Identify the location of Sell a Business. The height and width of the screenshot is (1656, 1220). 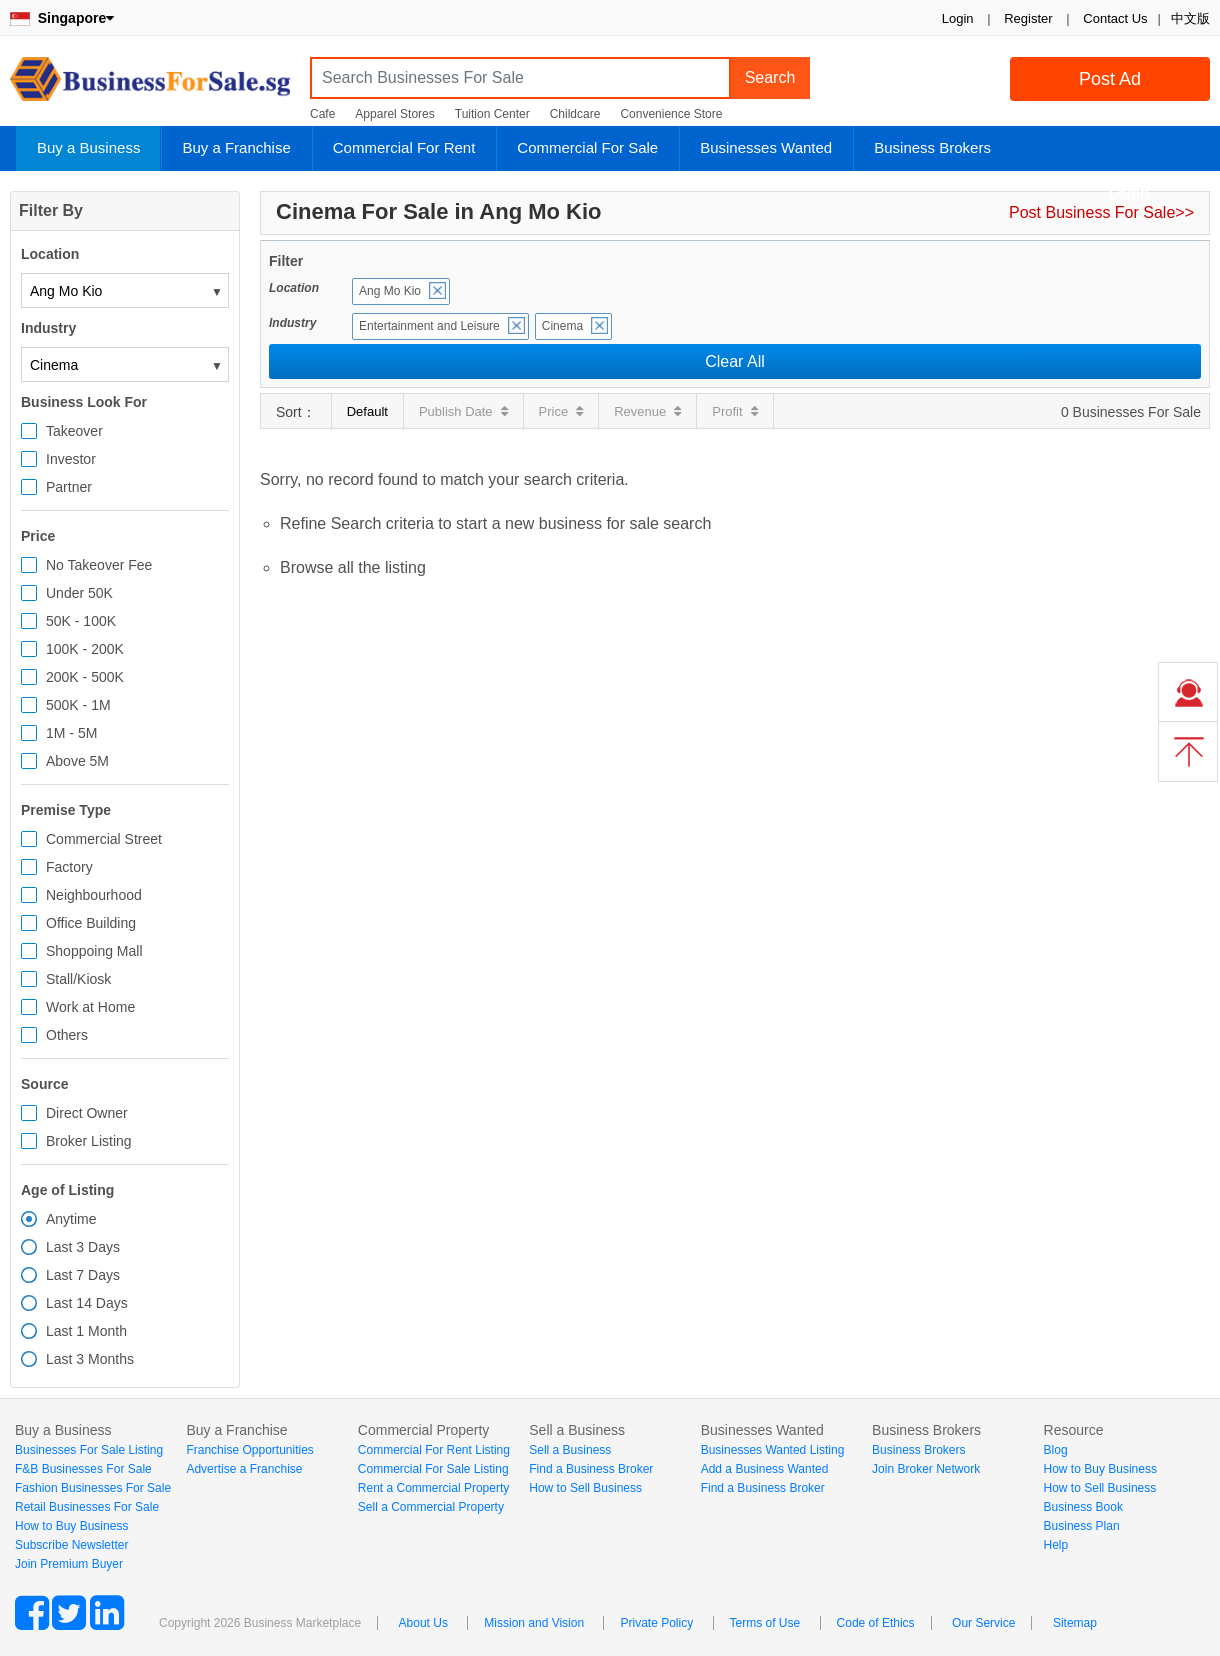
(570, 1450).